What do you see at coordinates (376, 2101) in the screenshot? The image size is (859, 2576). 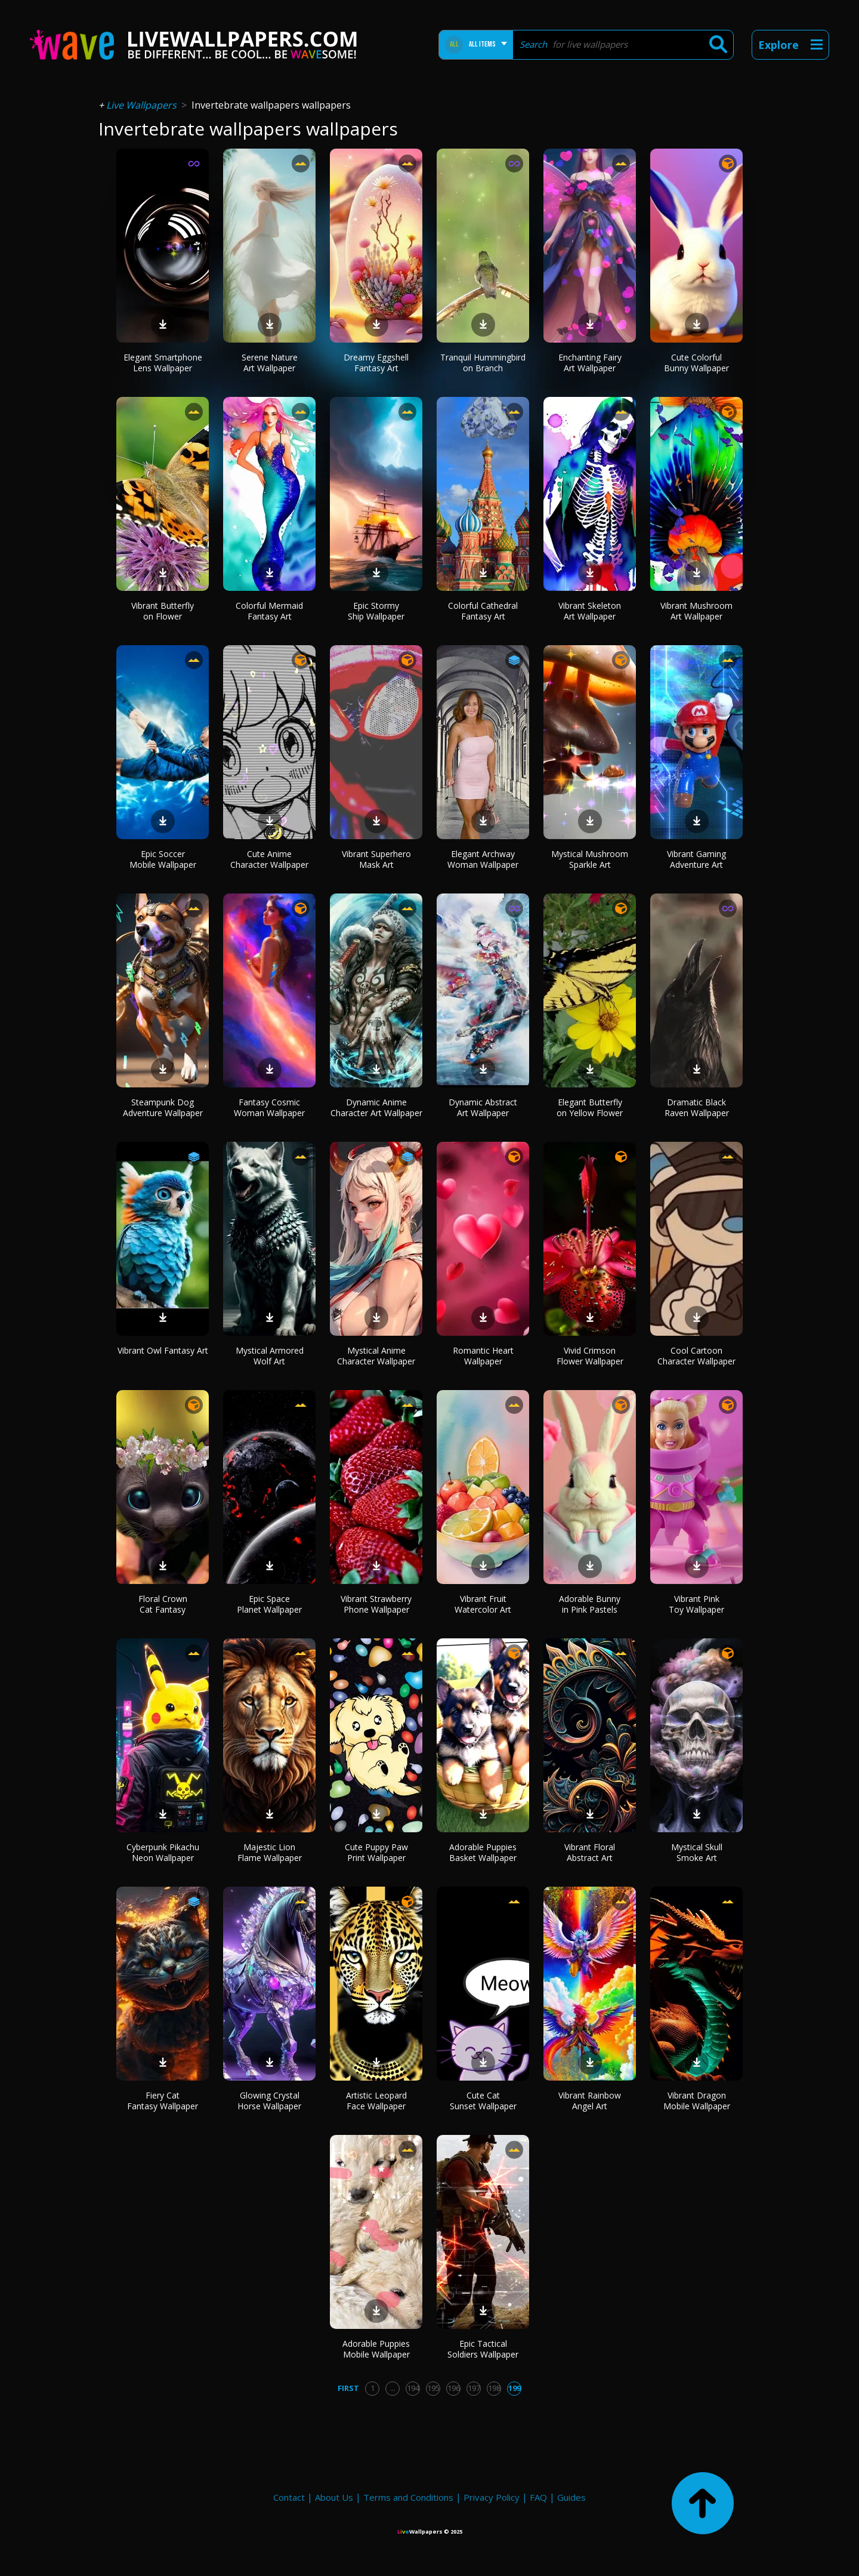 I see `Artistic Leopard Face Wallpaper` at bounding box center [376, 2101].